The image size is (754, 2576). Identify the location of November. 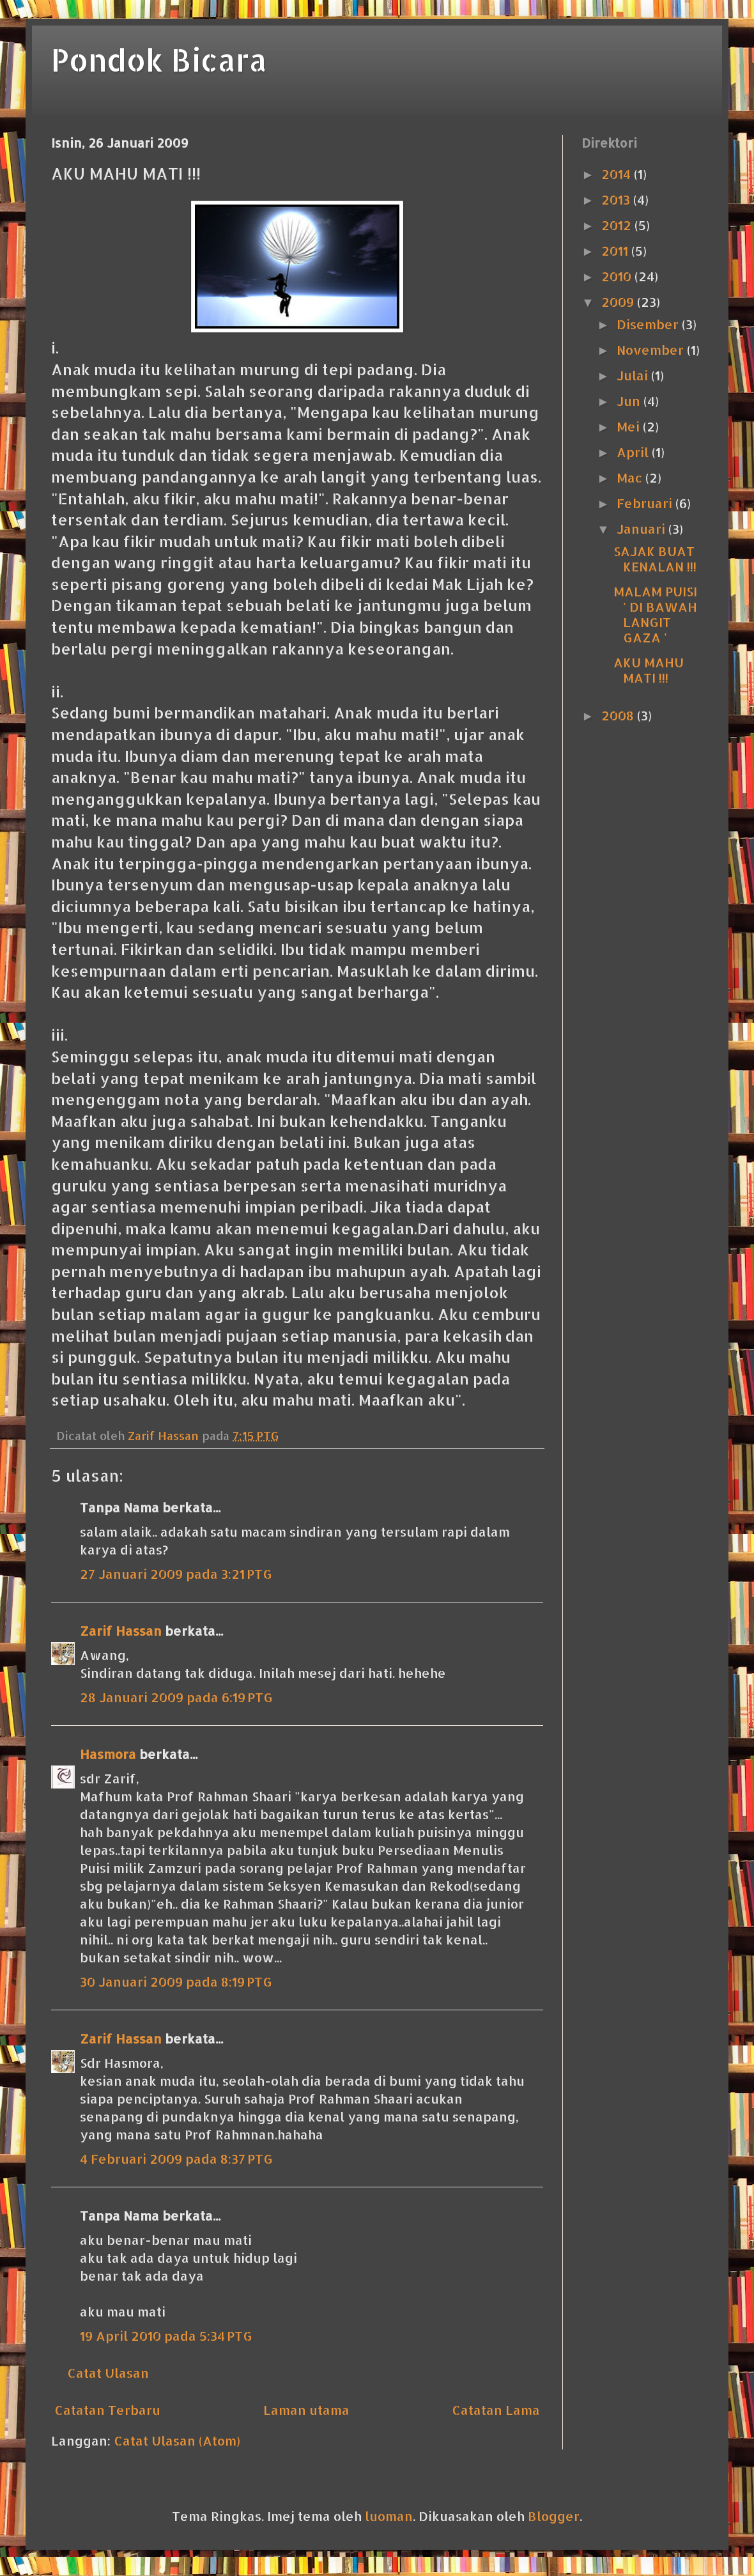
(652, 349).